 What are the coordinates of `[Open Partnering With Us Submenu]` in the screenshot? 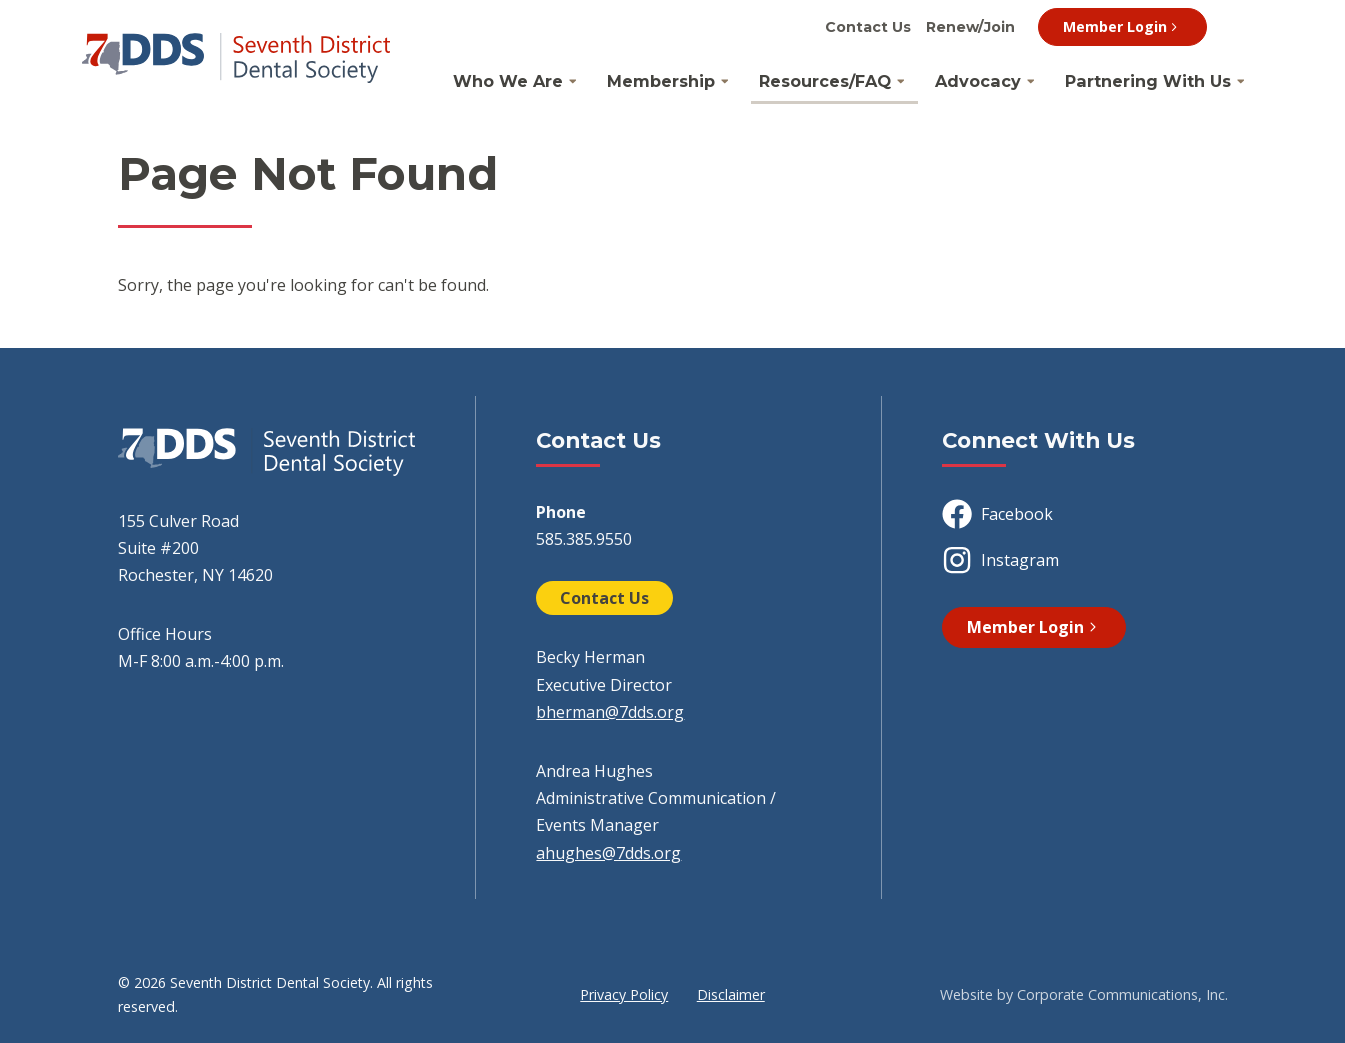 It's located at (1241, 82).